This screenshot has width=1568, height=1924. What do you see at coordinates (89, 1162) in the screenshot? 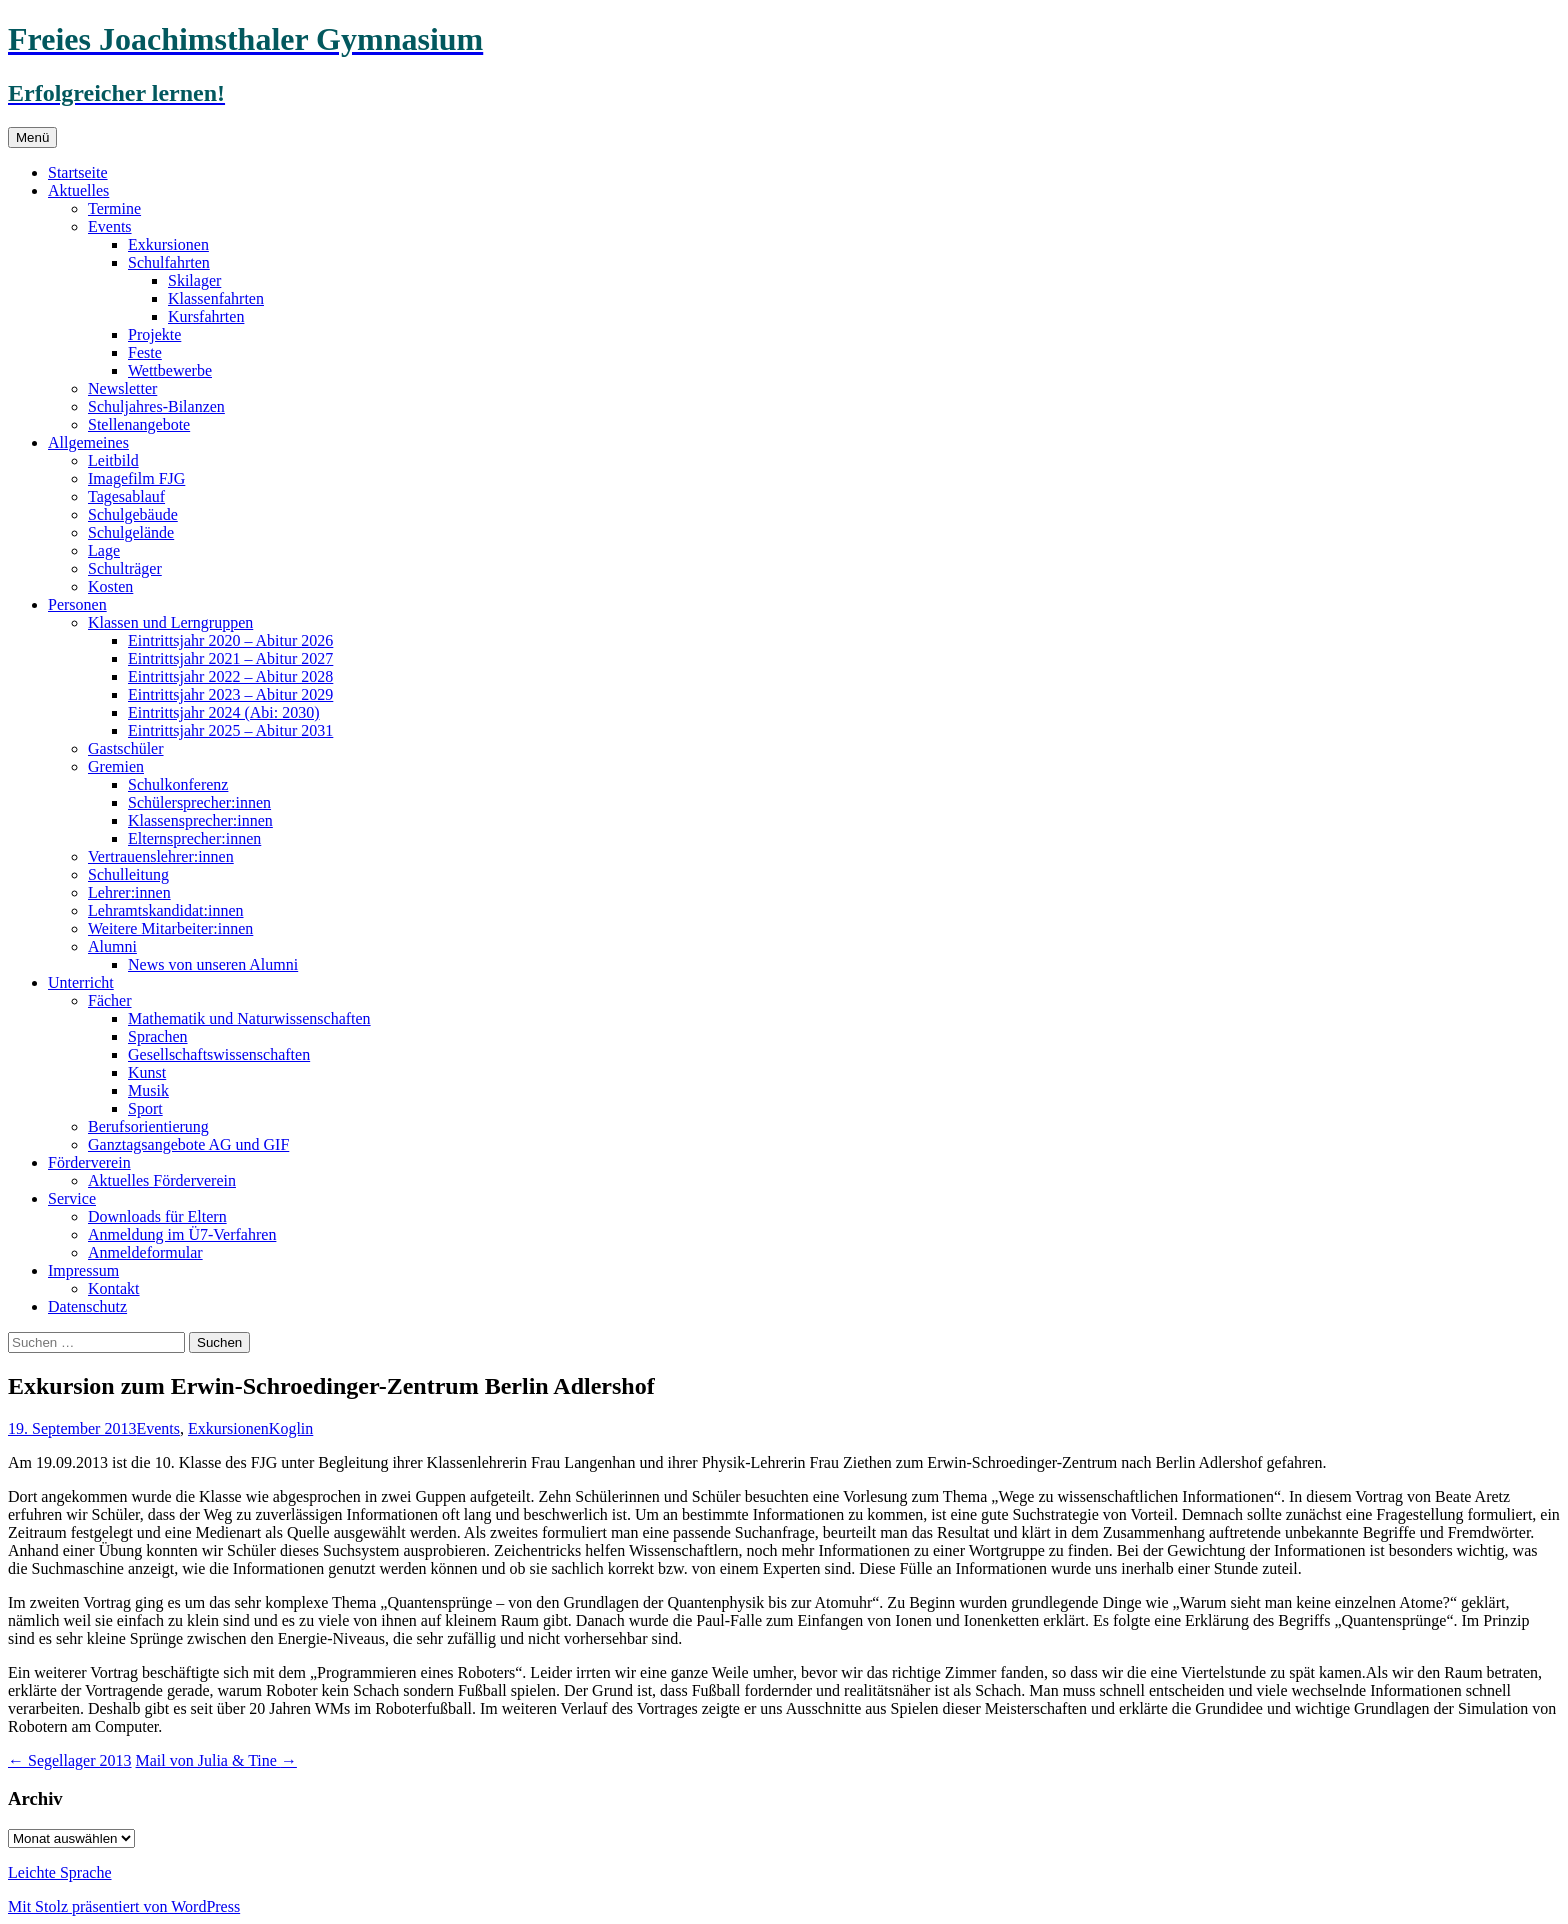
I see `Förderverein` at bounding box center [89, 1162].